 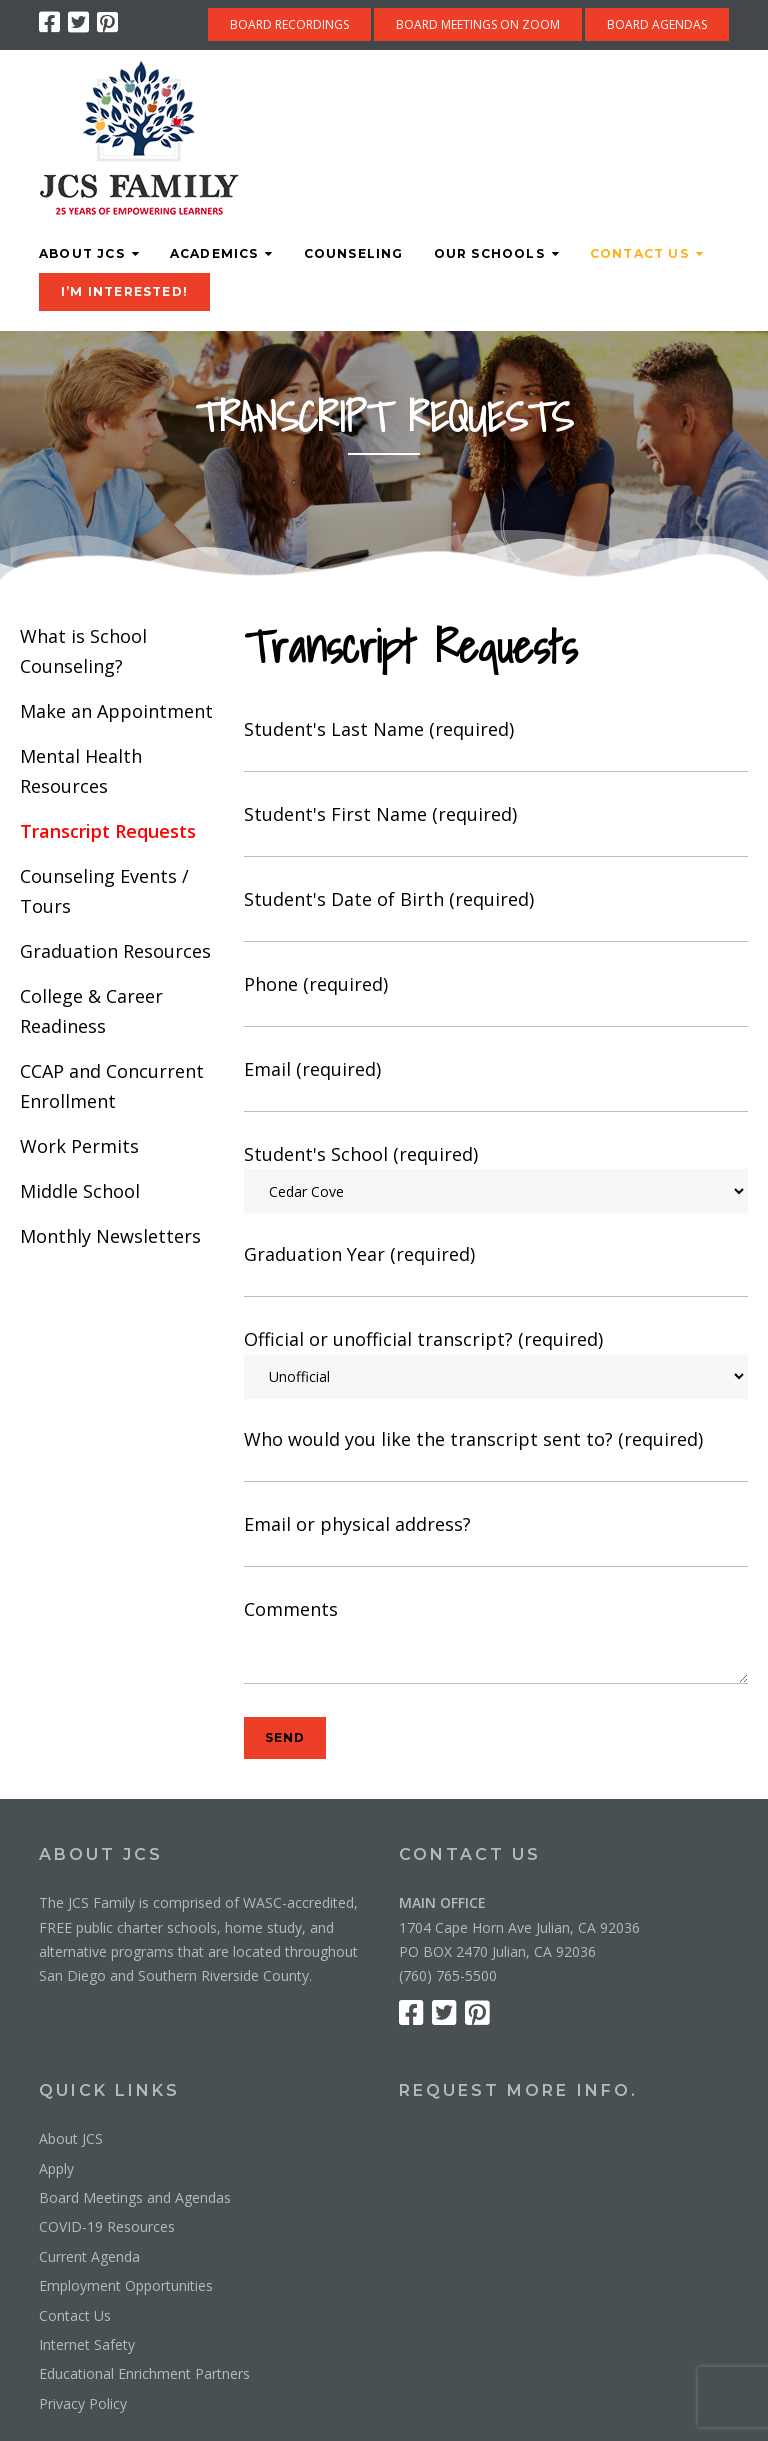 What do you see at coordinates (496, 830) in the screenshot?
I see `Student's First Name (required)` at bounding box center [496, 830].